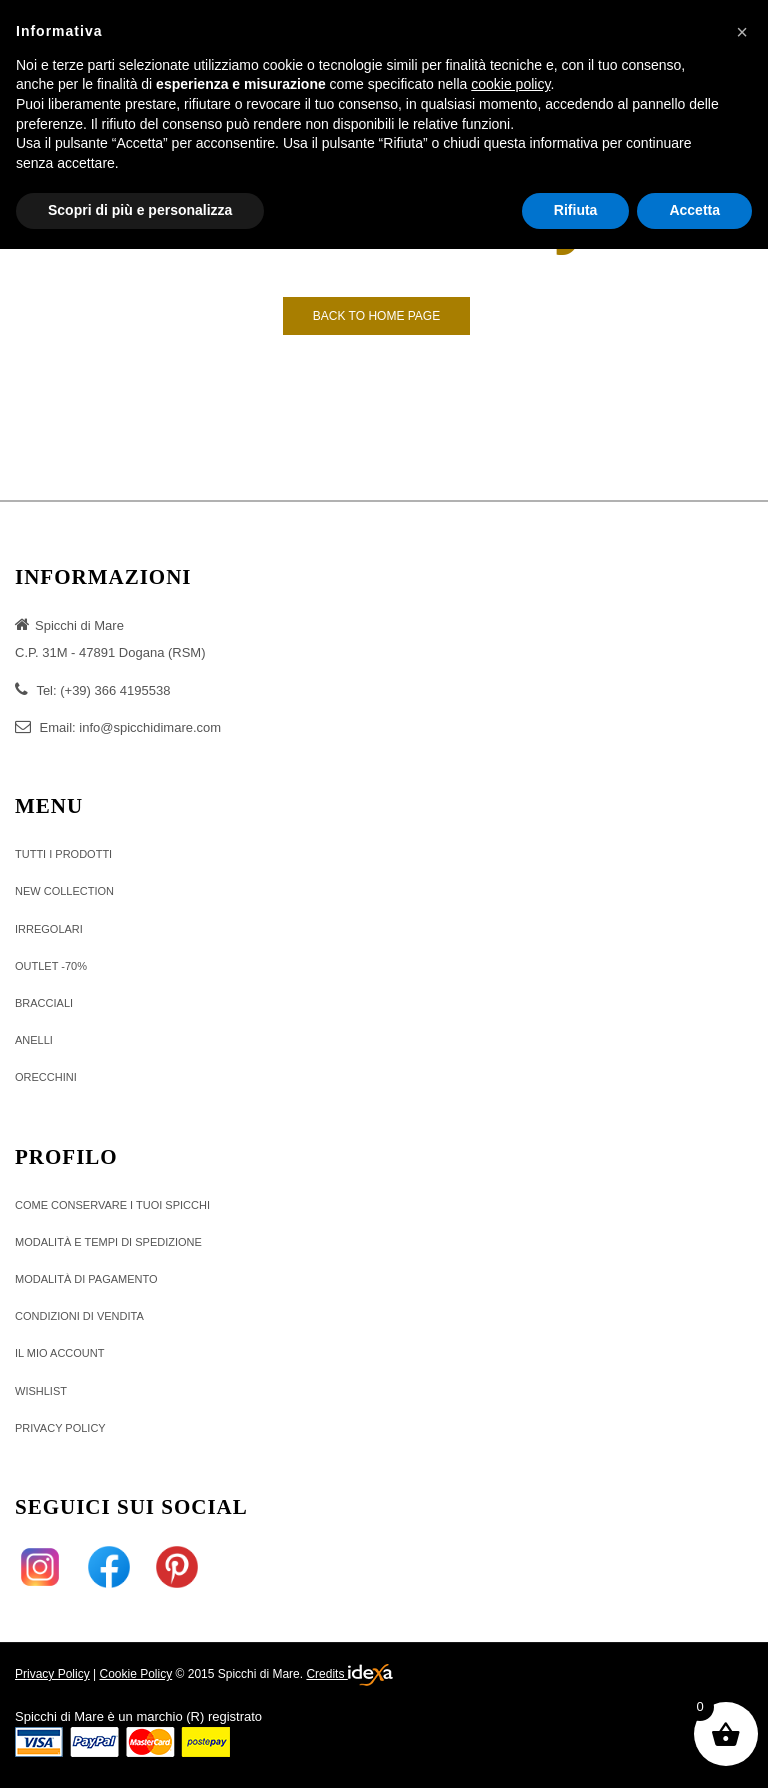 The image size is (768, 1788). What do you see at coordinates (44, 1003) in the screenshot?
I see `BRACCIALI` at bounding box center [44, 1003].